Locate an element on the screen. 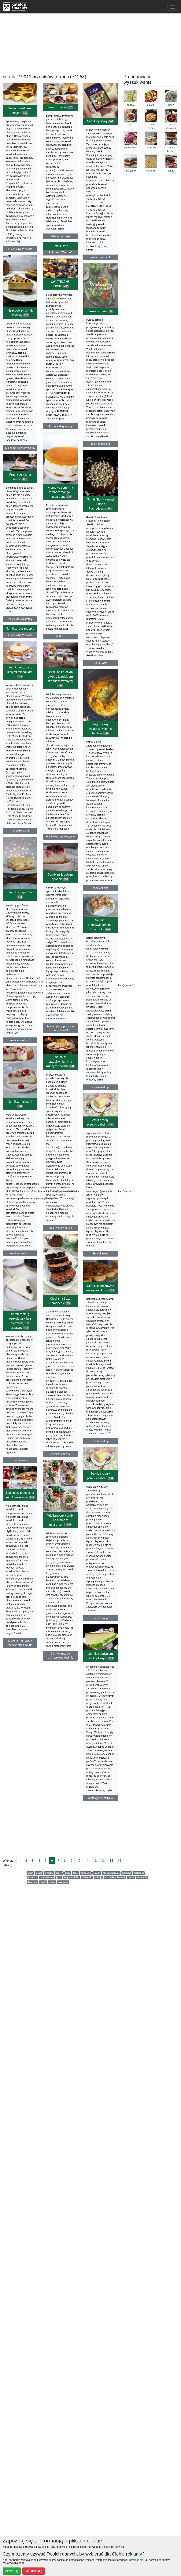  Dowiedz się is located at coordinates (136, 2559).